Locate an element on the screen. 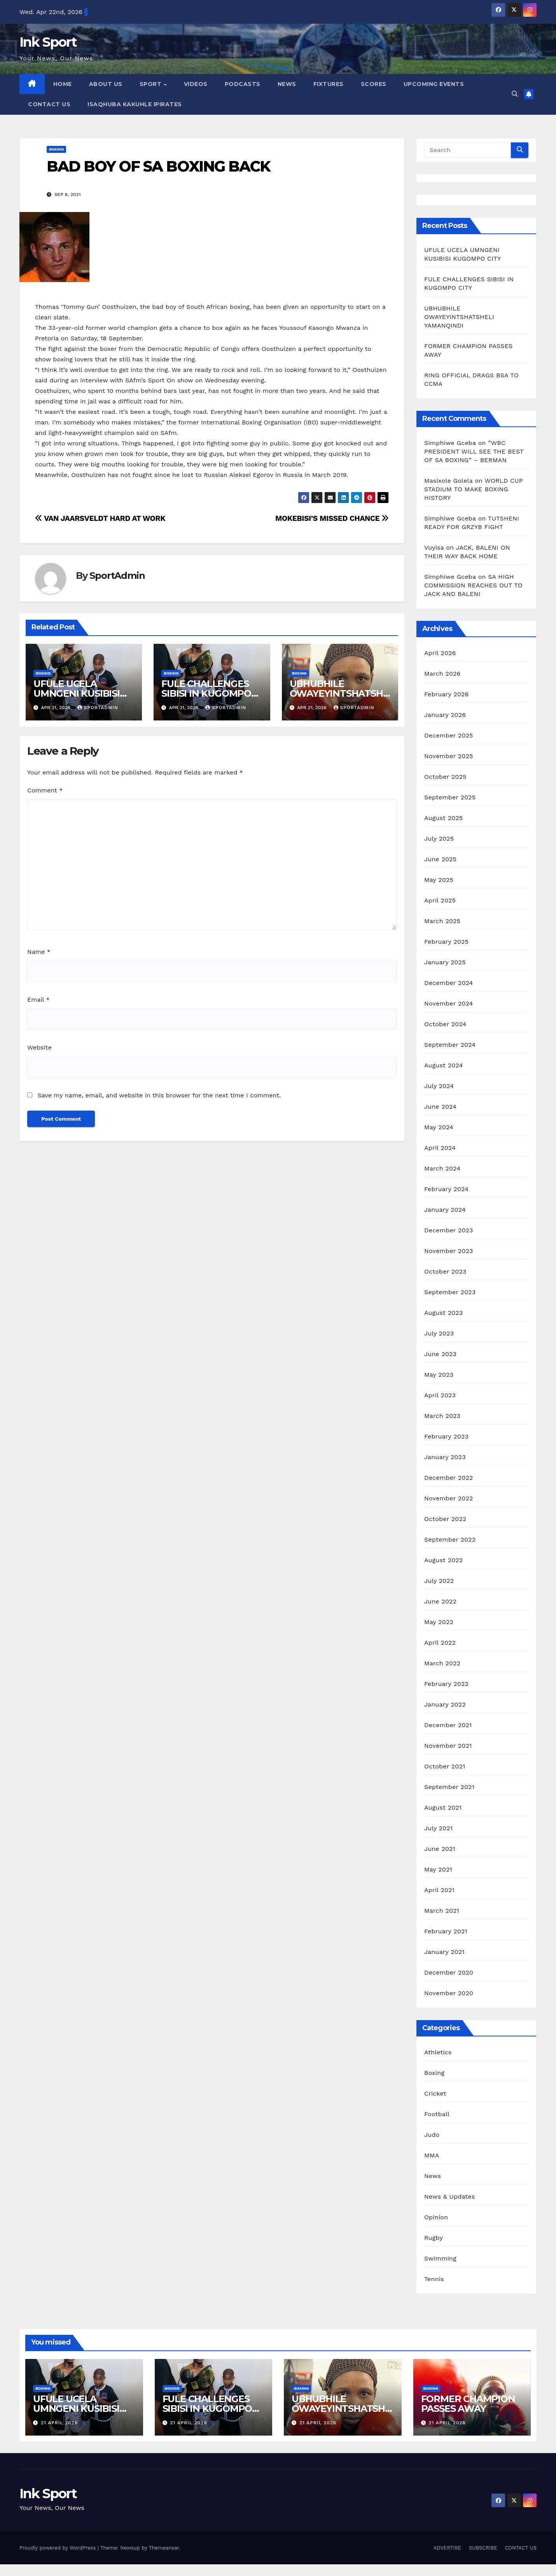 This screenshot has width=556, height=2576. UFULE UCELA UMNGENI KUSIBISI KUGOMPO CITY is located at coordinates (76, 693).